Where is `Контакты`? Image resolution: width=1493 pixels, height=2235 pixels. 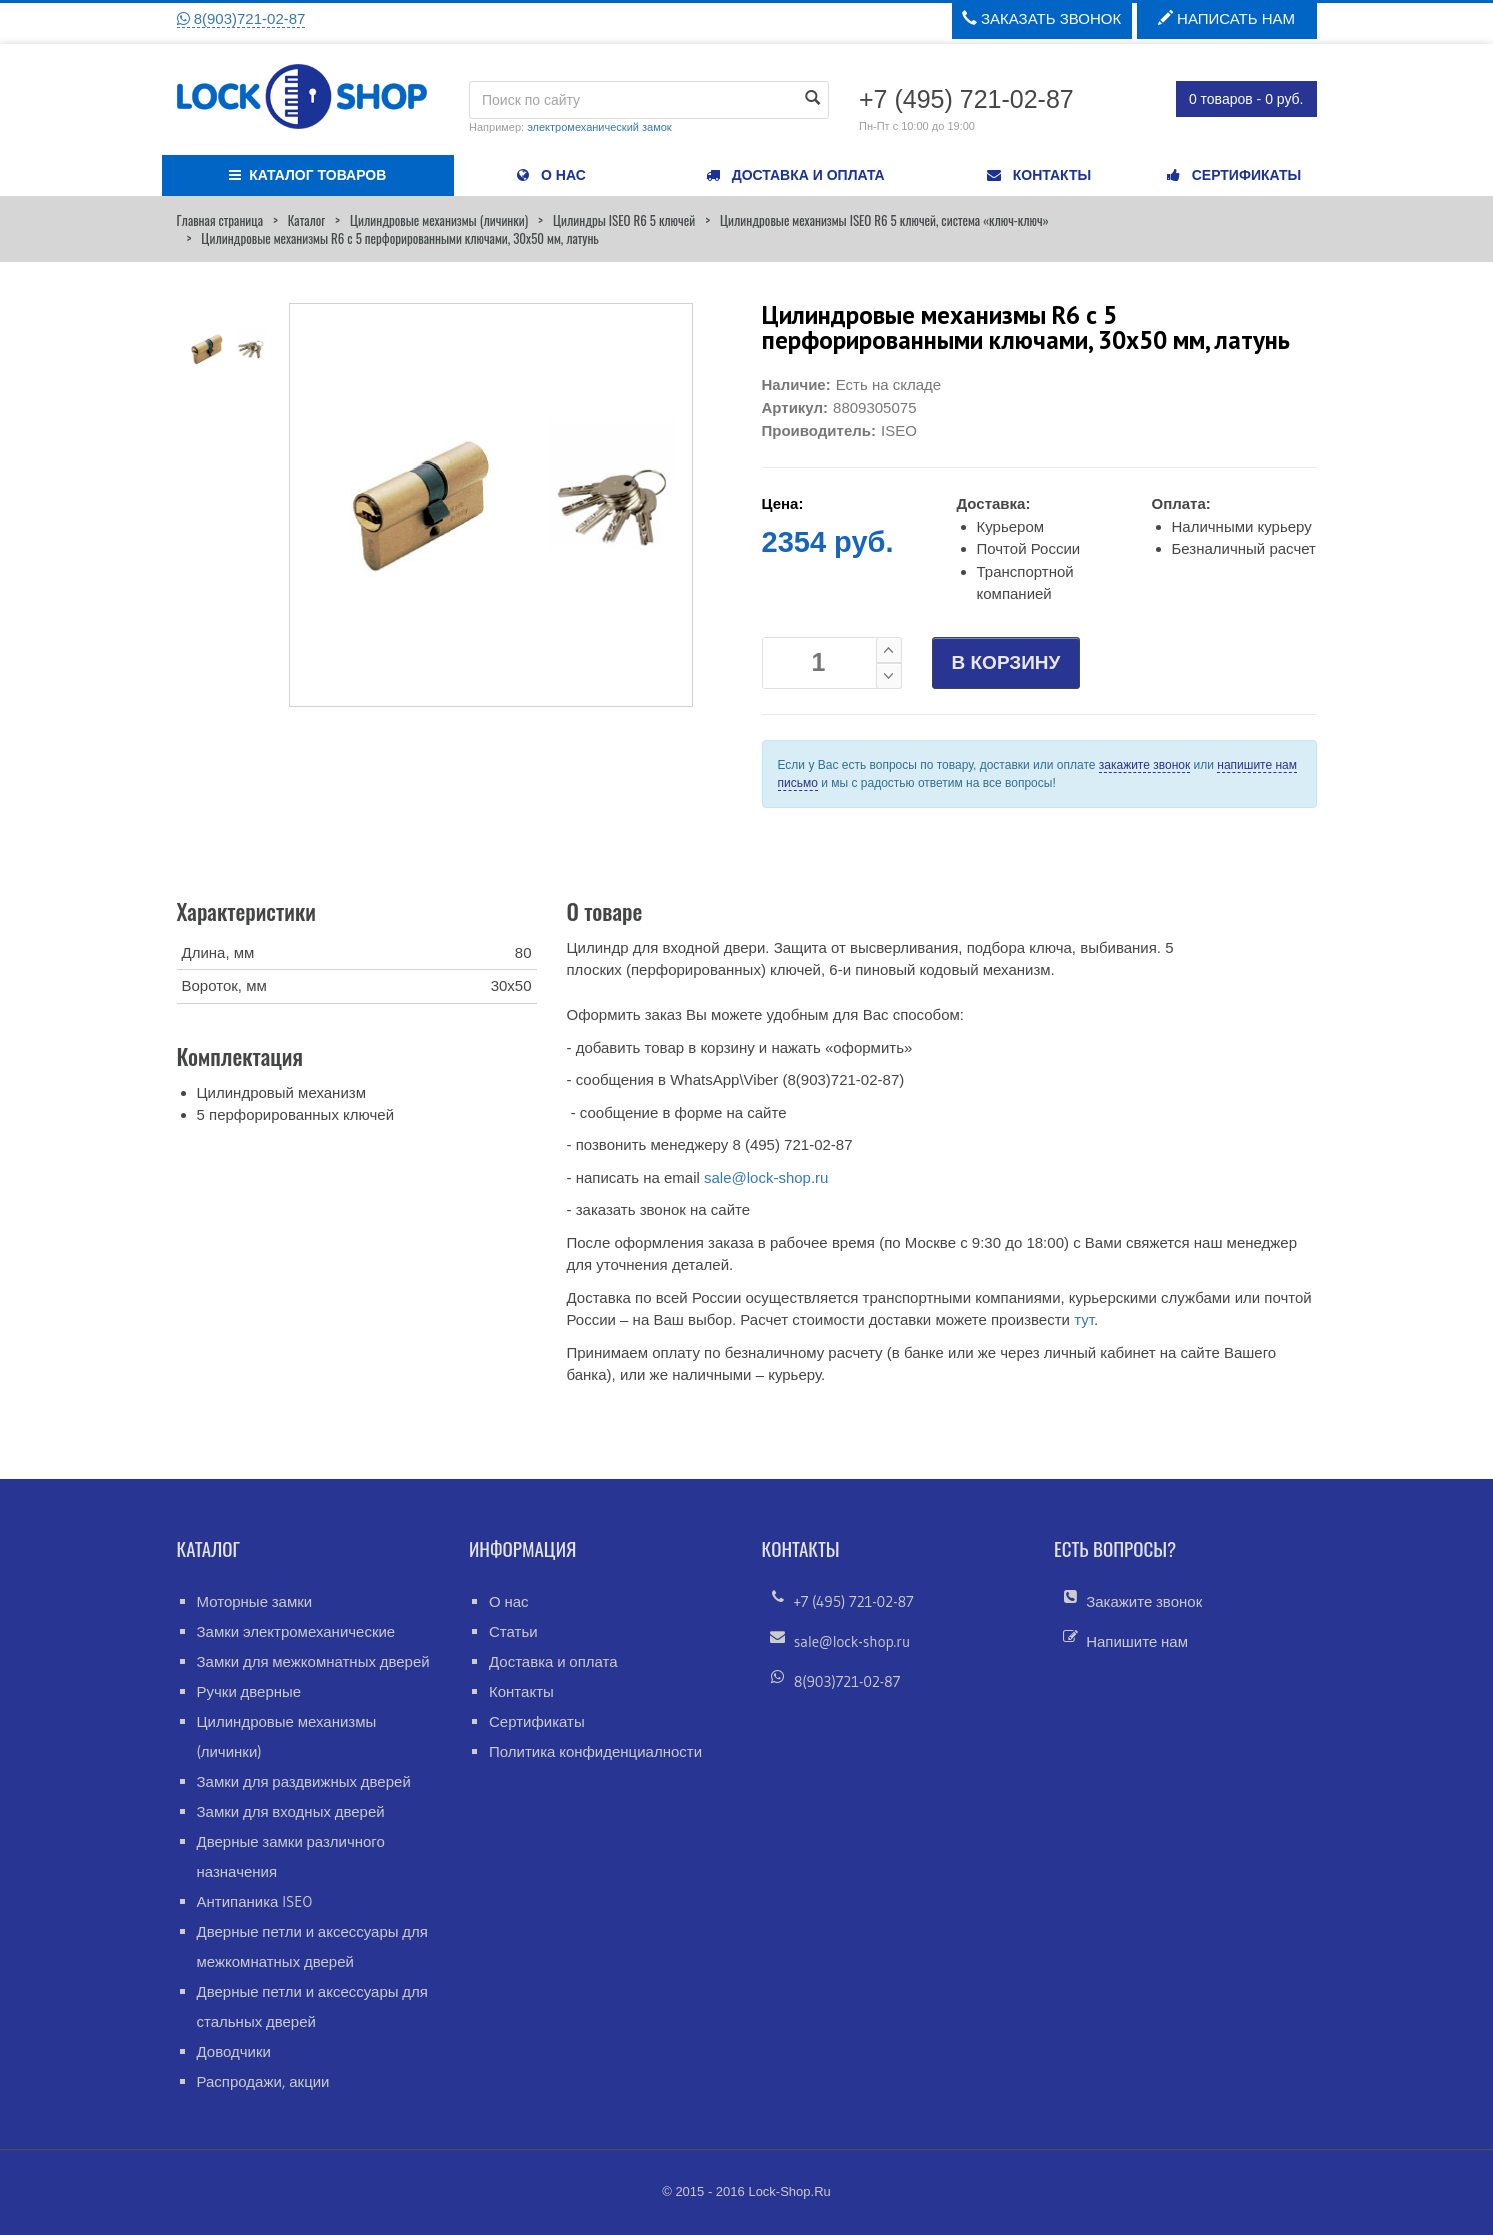
Контакты is located at coordinates (521, 1691).